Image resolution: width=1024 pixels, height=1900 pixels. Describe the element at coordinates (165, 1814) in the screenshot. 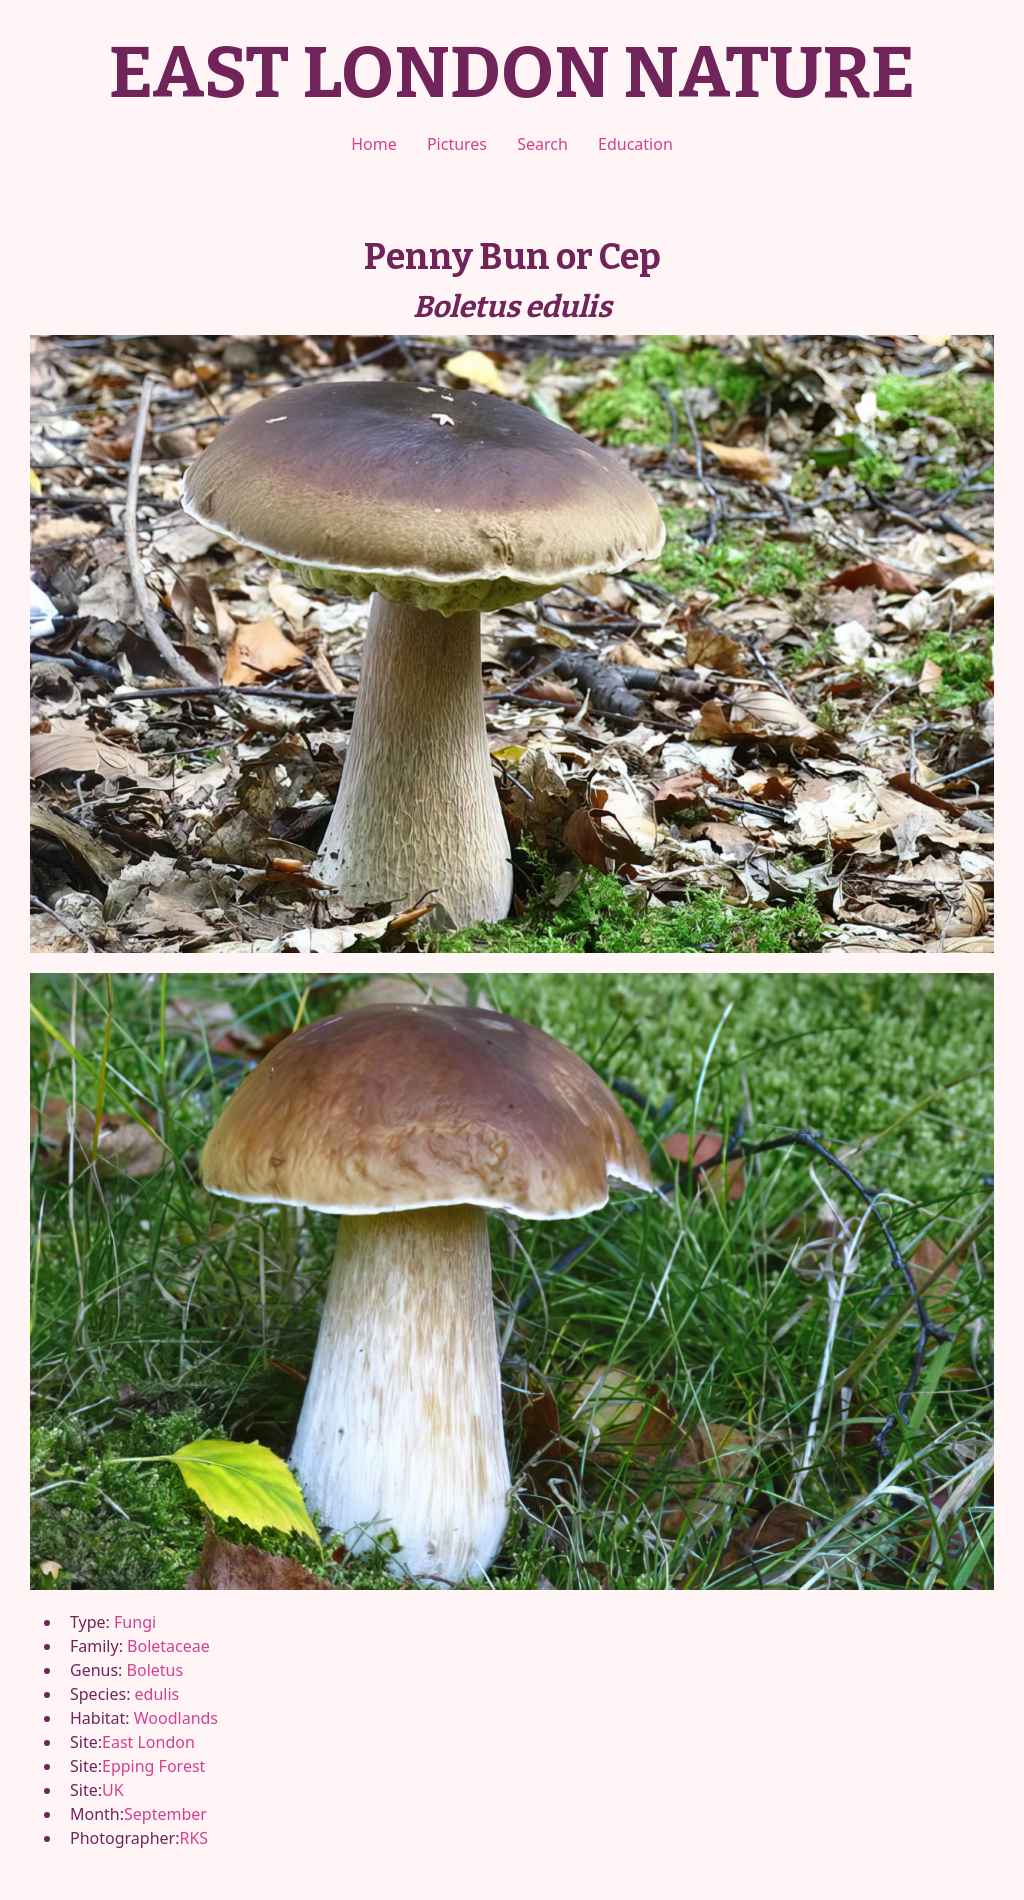

I see `September` at that location.